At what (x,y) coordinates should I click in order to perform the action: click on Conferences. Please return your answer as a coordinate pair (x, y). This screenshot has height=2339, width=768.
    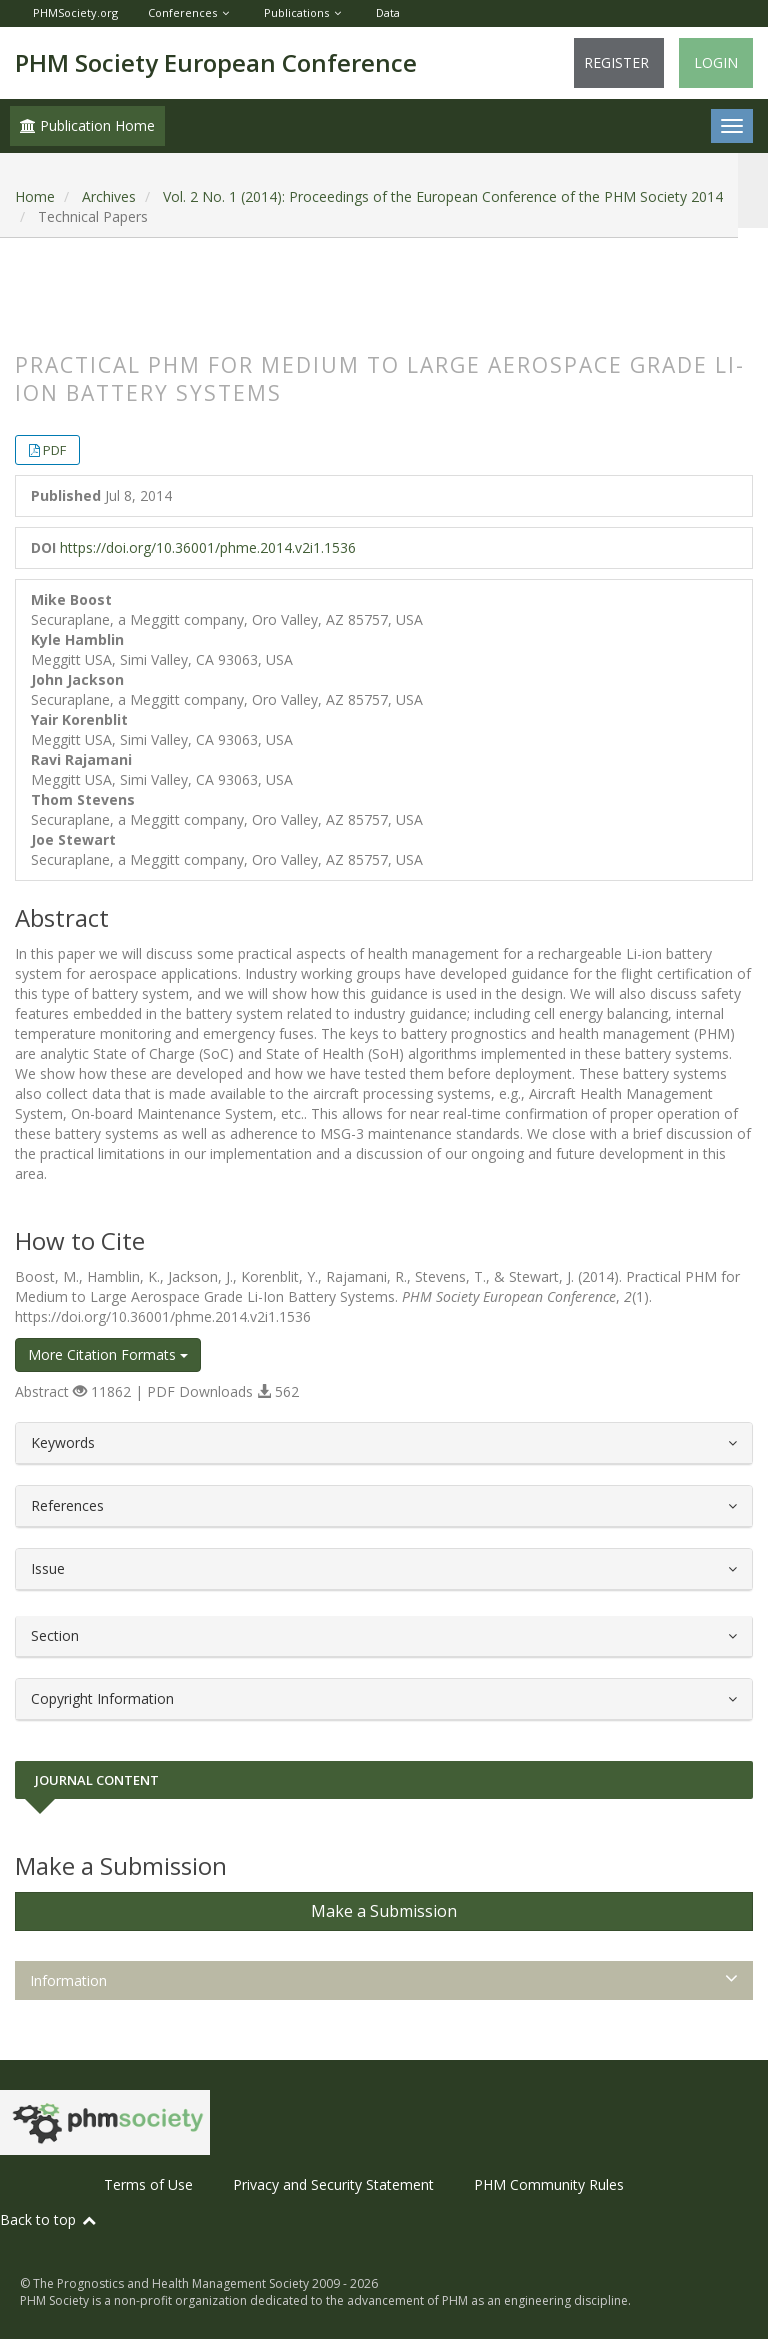
    Looking at the image, I should click on (182, 12).